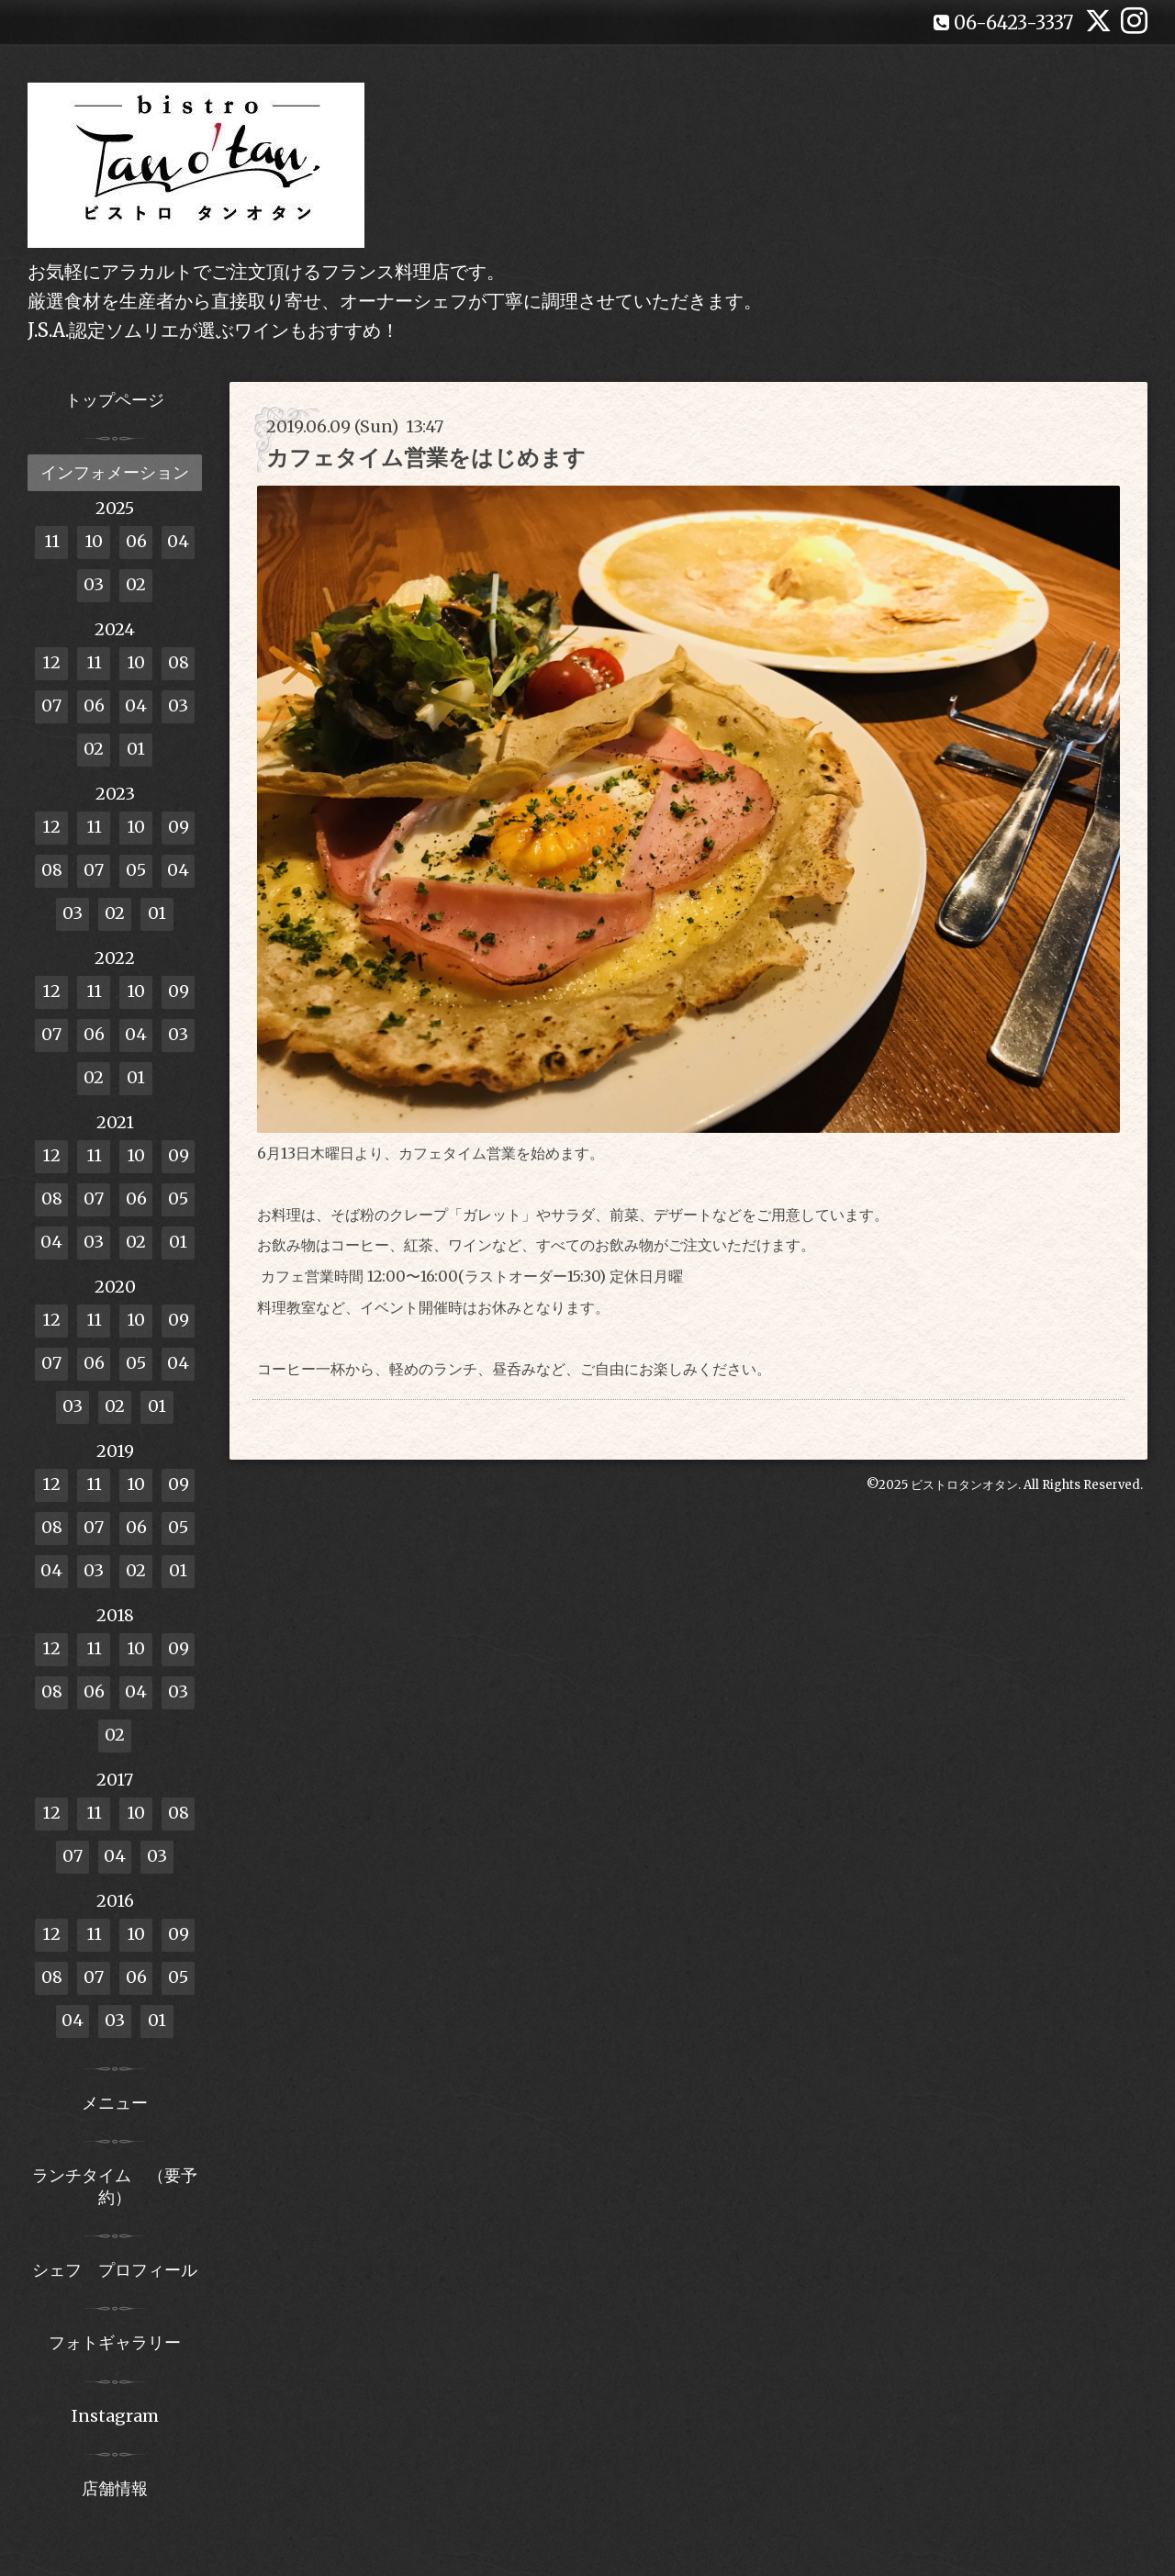 This screenshot has height=2576, width=1175. What do you see at coordinates (136, 584) in the screenshot?
I see `02` at bounding box center [136, 584].